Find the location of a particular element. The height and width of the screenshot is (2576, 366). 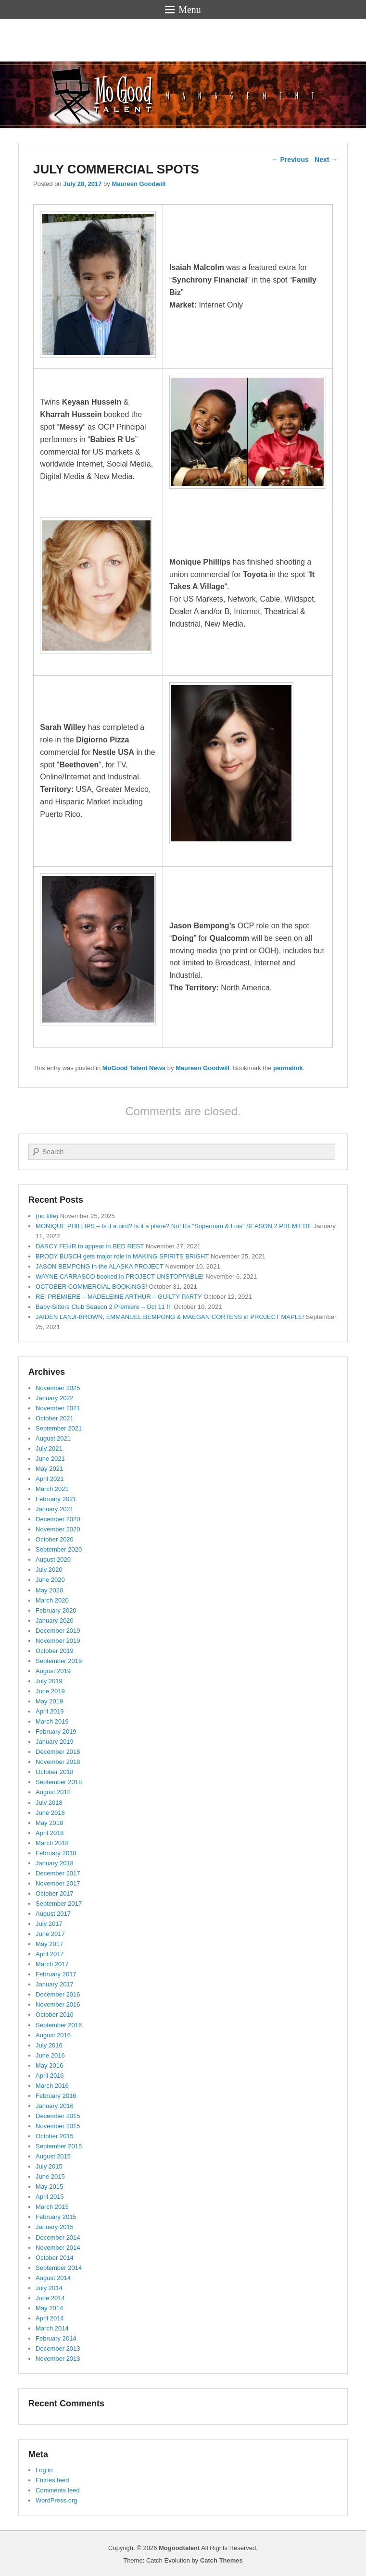

June 2020 is located at coordinates (50, 1579).